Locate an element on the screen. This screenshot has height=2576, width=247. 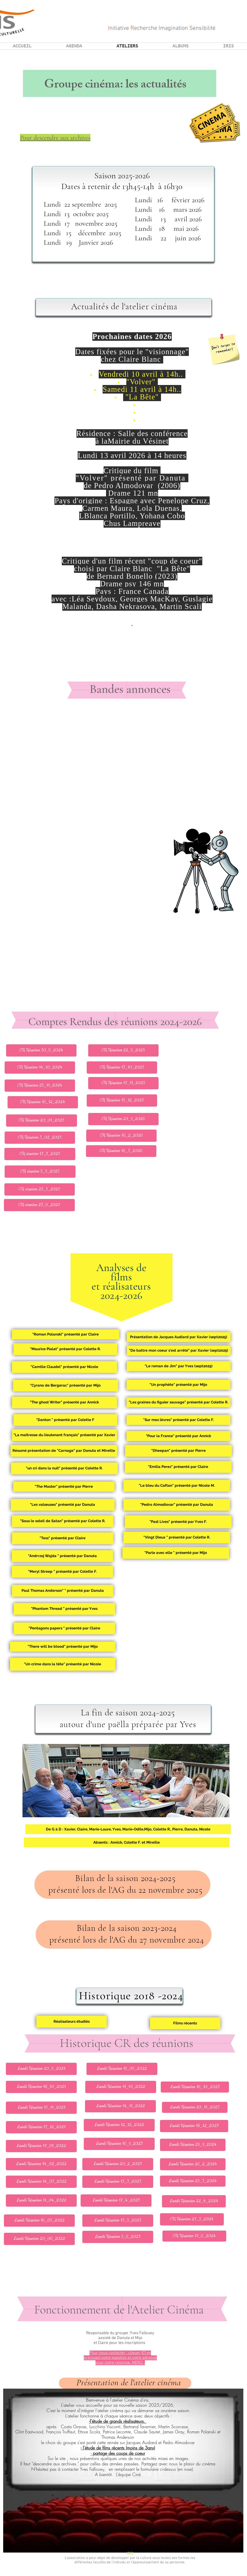
[Lundi Réunion 14_03_2022] is located at coordinates (41, 2182).